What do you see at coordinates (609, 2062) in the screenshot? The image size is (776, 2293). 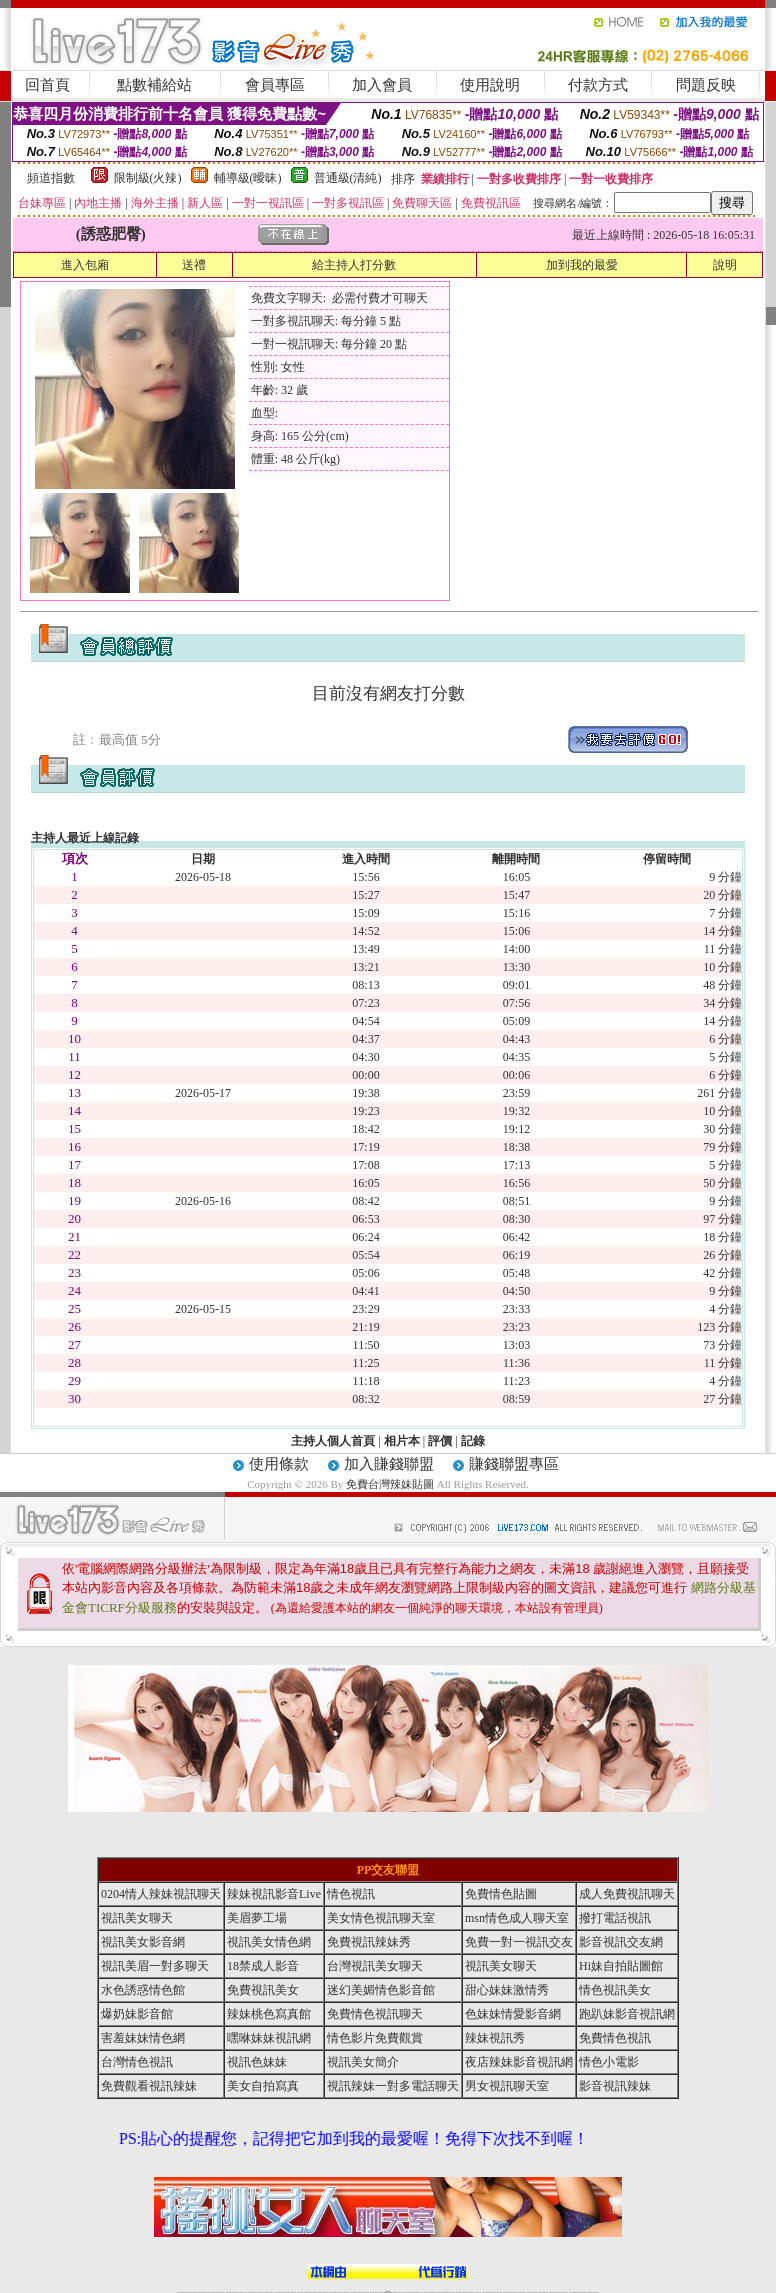 I see `情色小電影` at bounding box center [609, 2062].